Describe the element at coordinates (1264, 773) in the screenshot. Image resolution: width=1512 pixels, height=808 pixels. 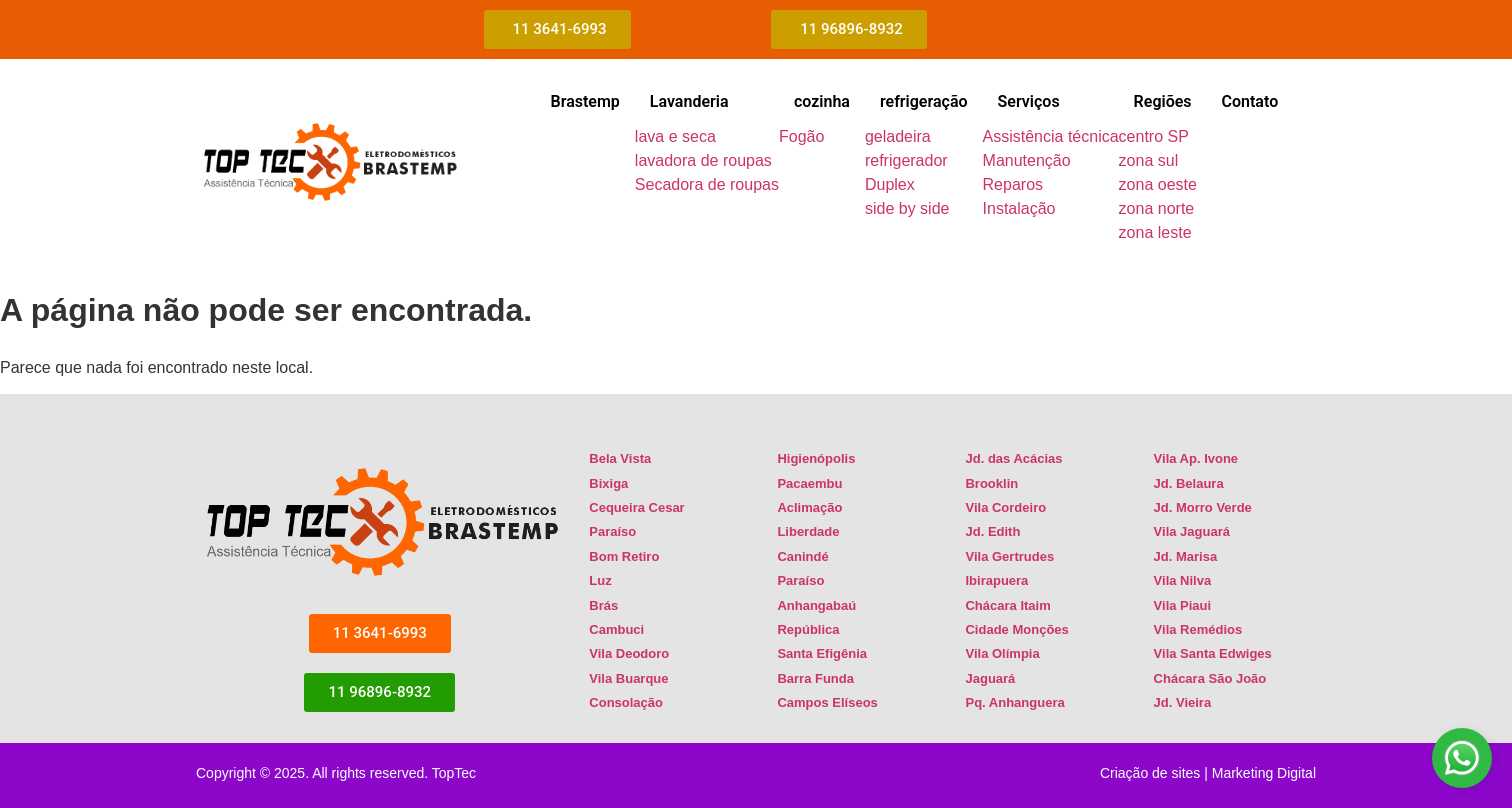
I see `Marketing Digital` at that location.